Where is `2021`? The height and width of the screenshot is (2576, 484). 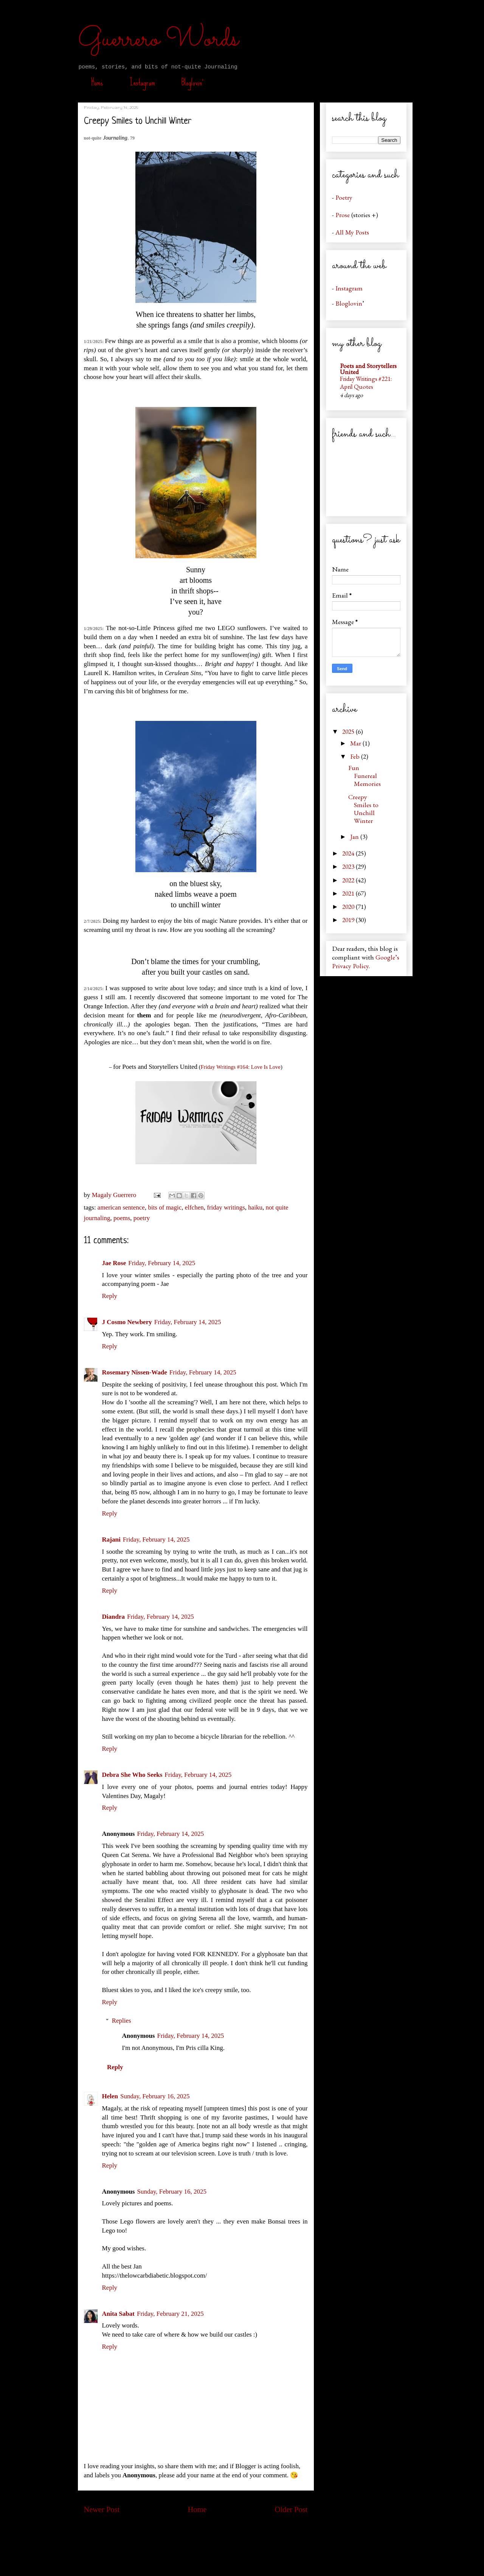 2021 is located at coordinates (349, 893).